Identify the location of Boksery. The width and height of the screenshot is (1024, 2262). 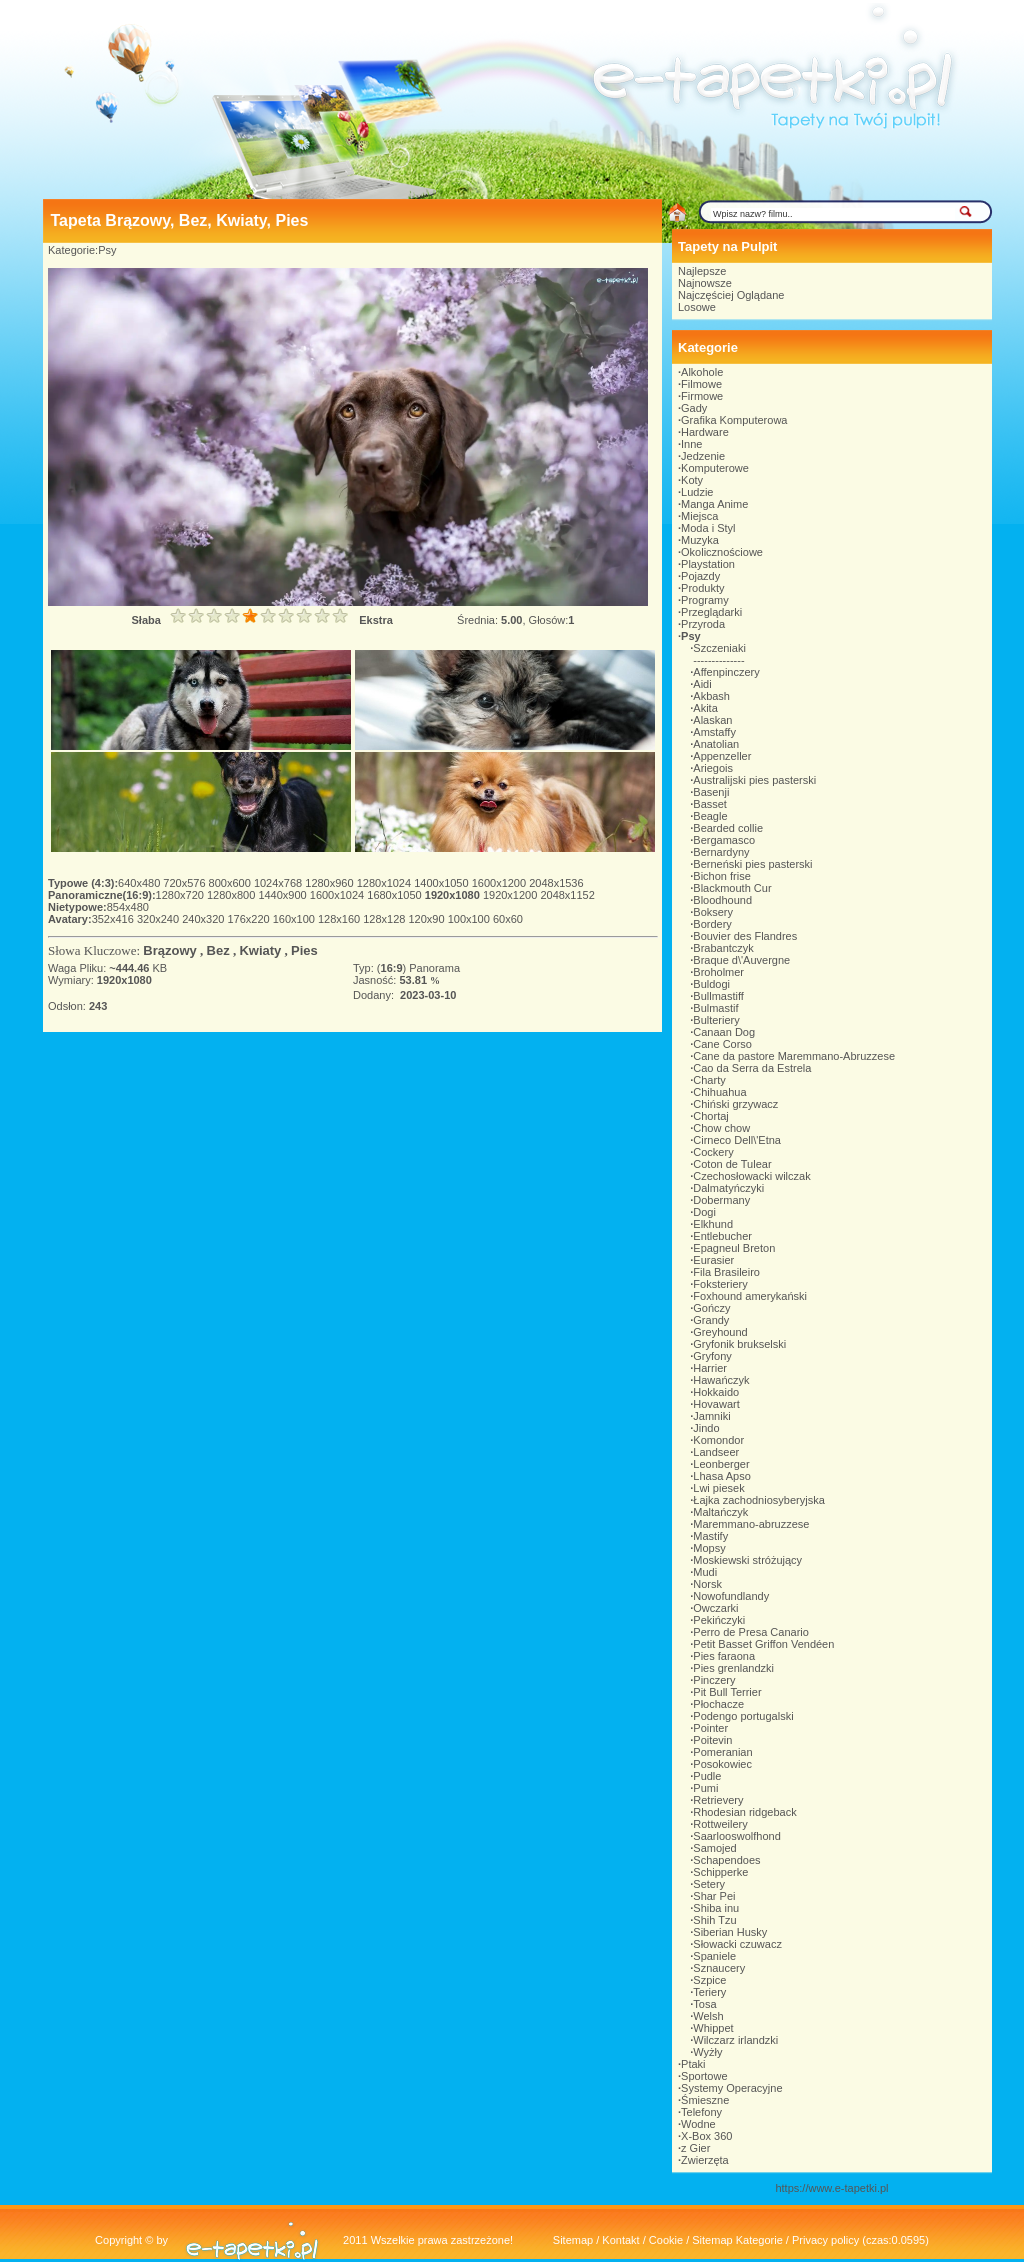
(713, 912).